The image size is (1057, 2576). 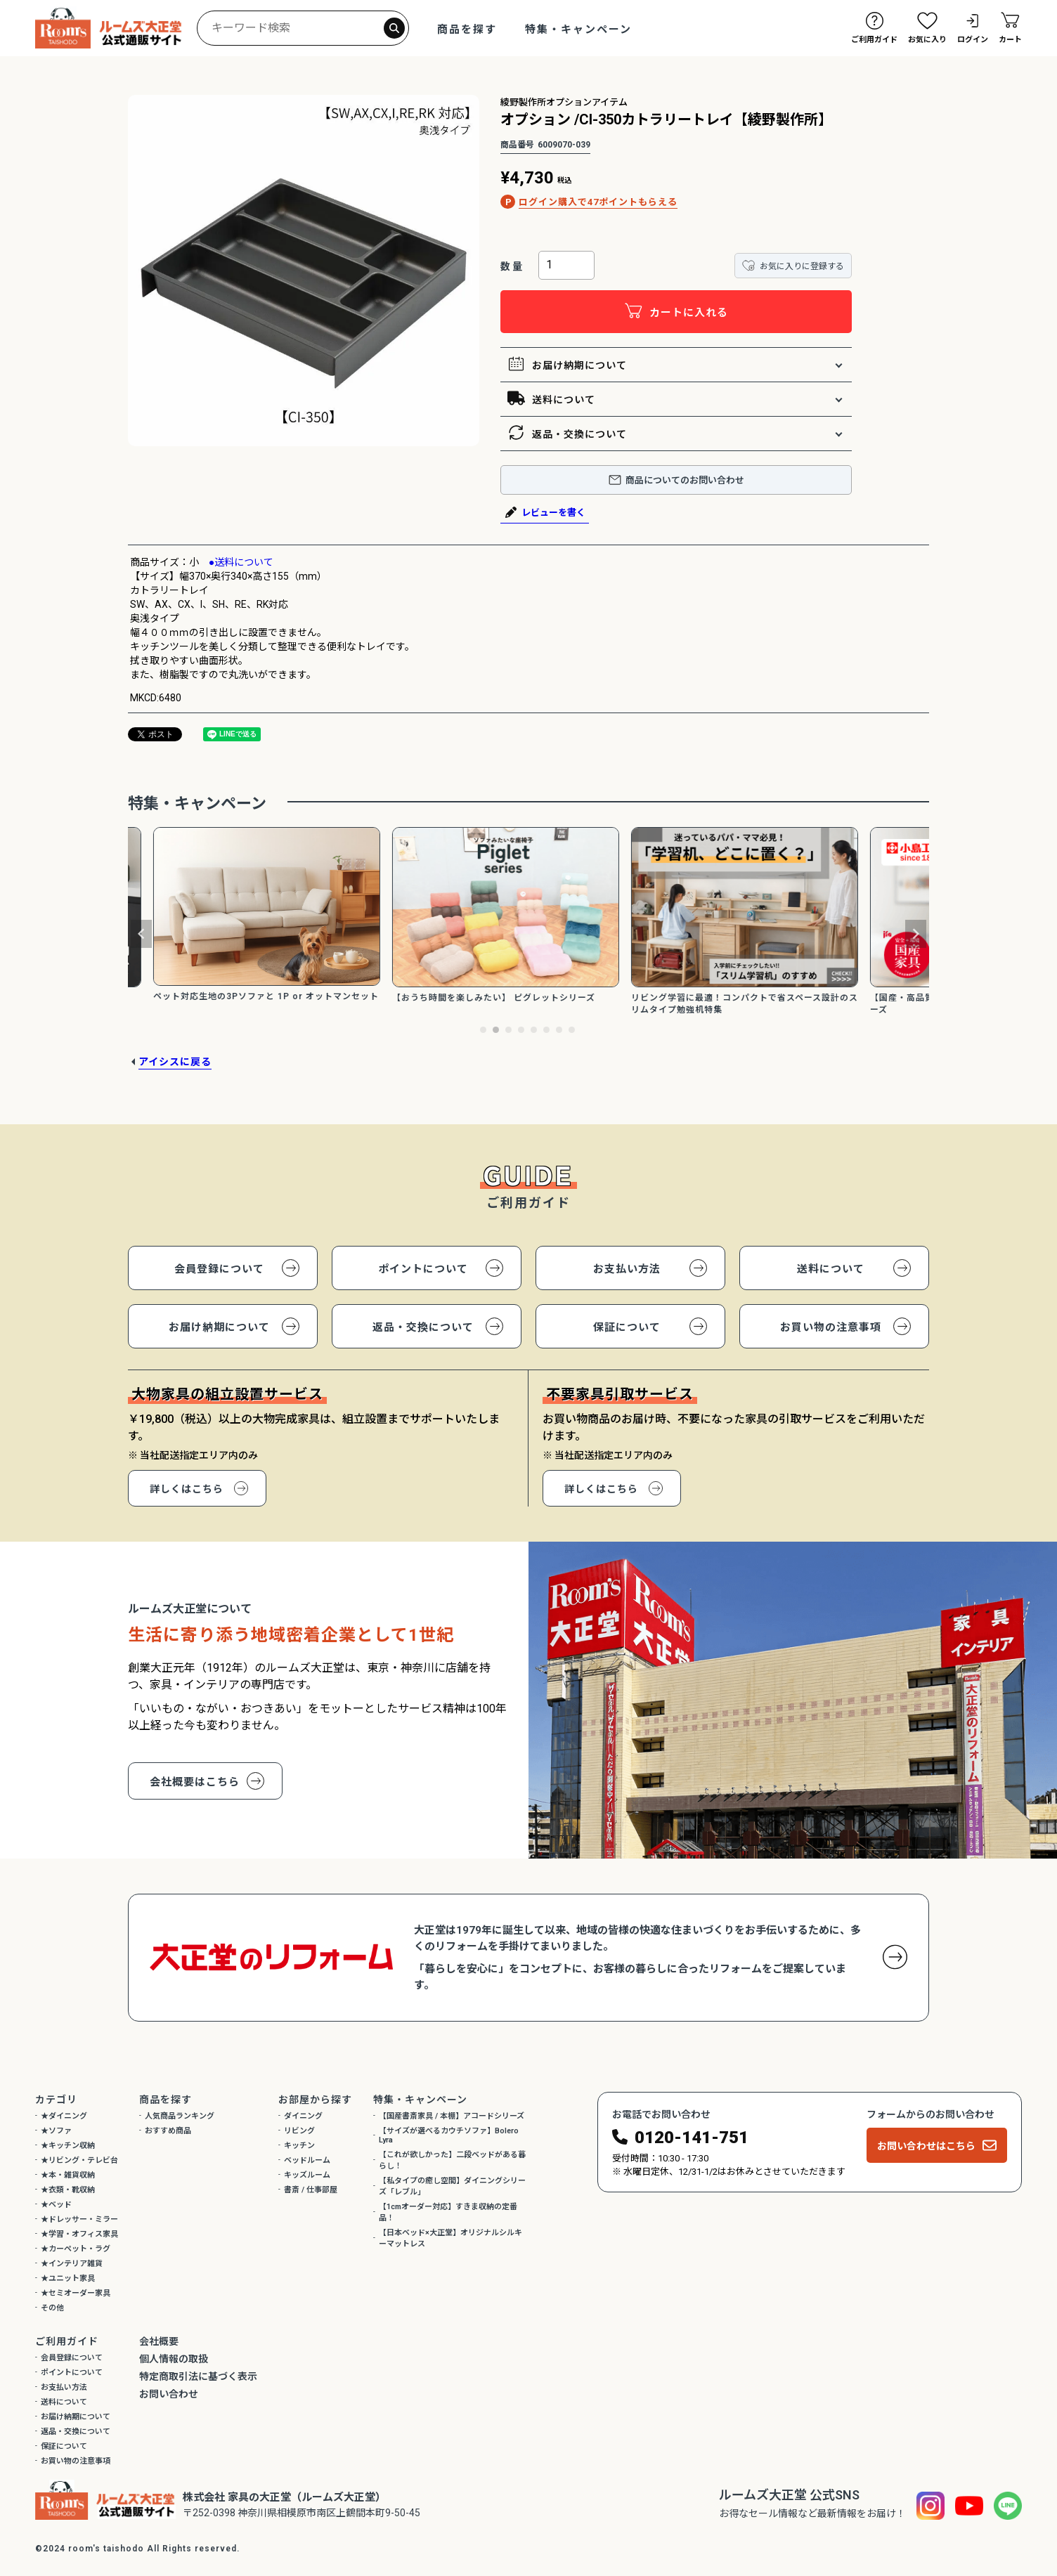 What do you see at coordinates (535, 1031) in the screenshot?
I see `5 [tab]` at bounding box center [535, 1031].